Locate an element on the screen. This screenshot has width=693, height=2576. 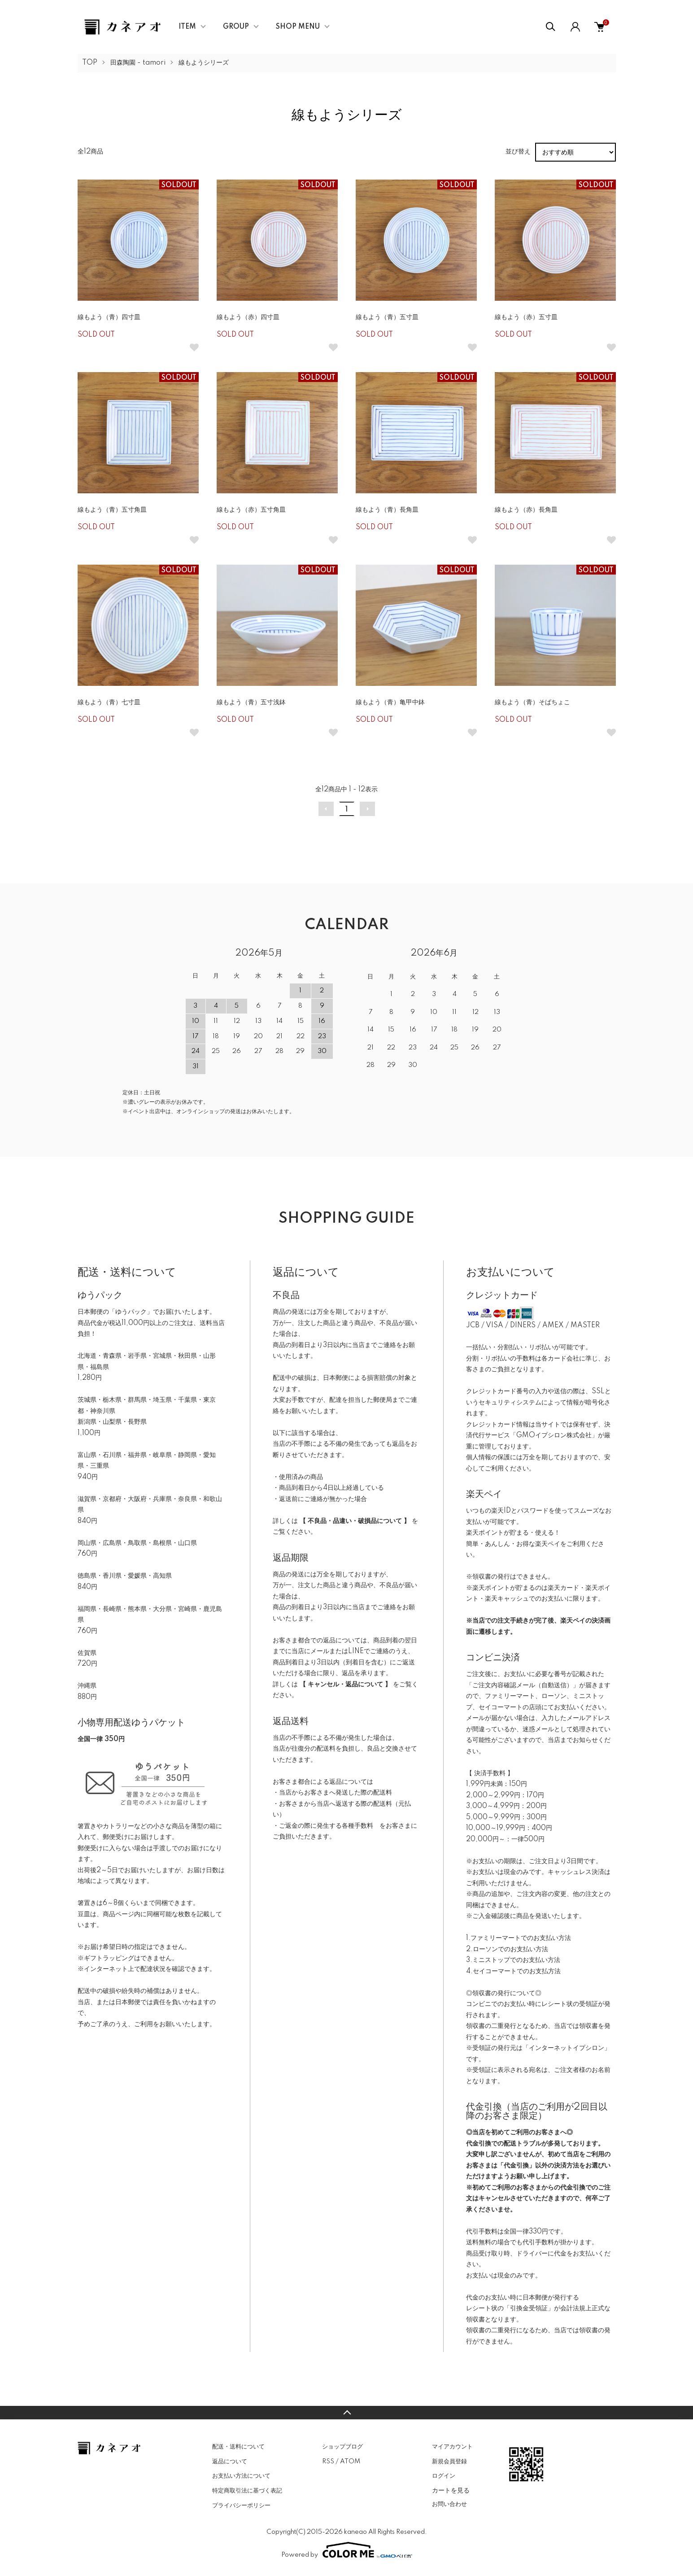
線もよう（赤）五寸角皿 is located at coordinates (251, 509).